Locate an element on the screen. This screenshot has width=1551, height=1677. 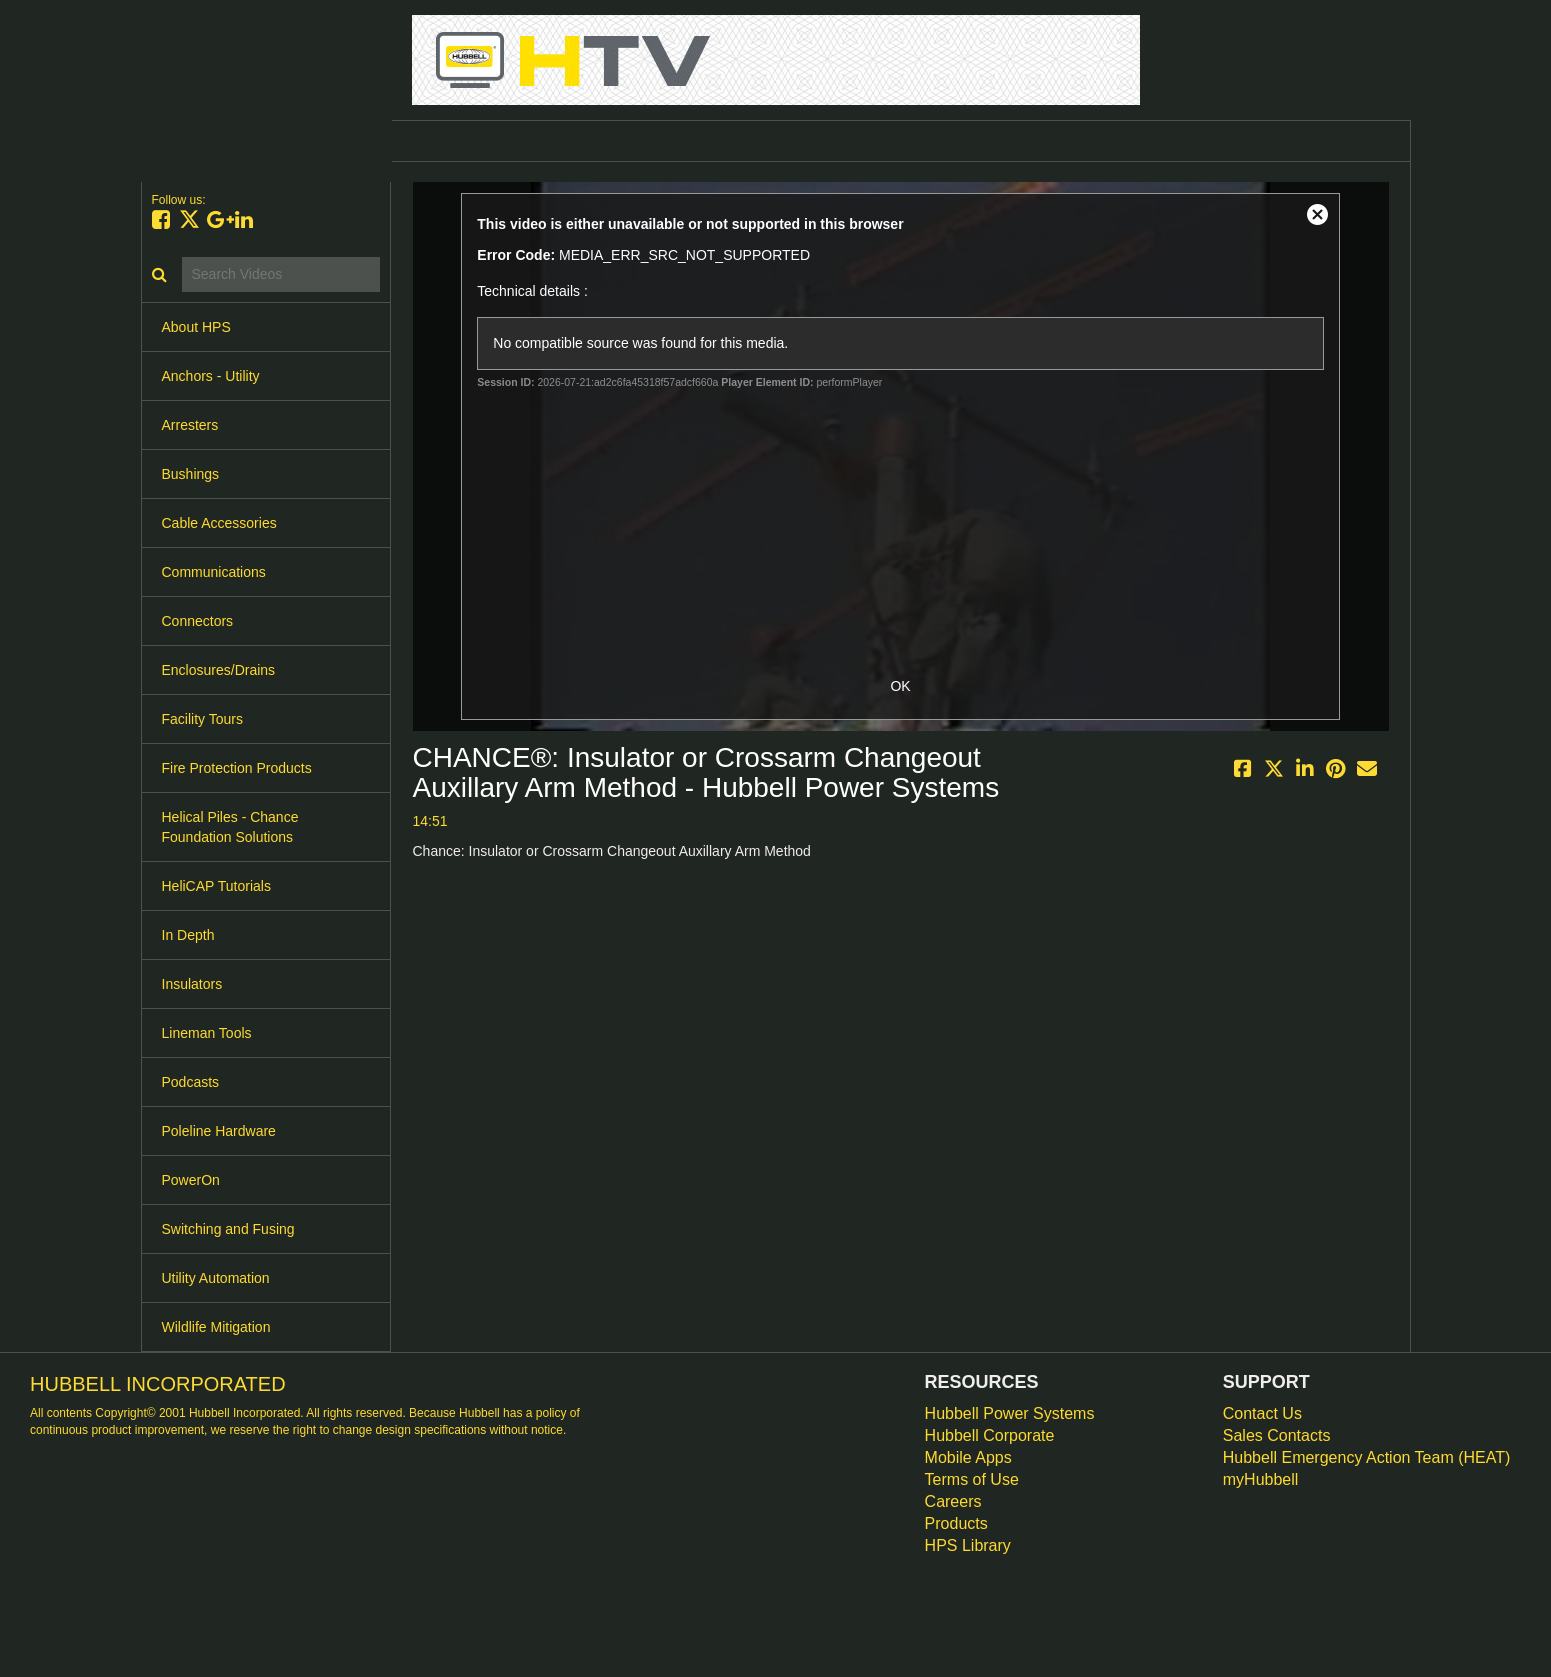
Helical Piles - Chance Foundation Solutions is located at coordinates (230, 827).